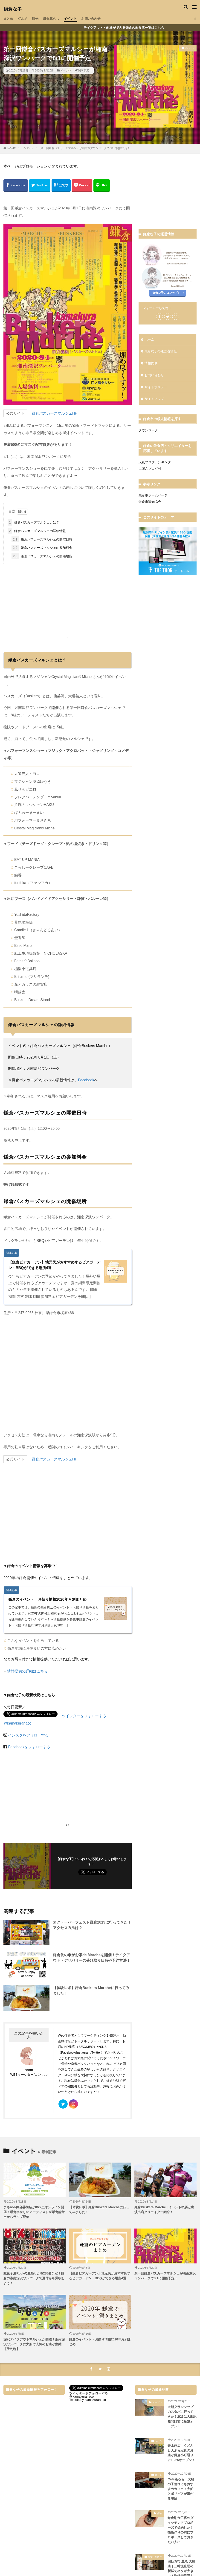 The width and height of the screenshot is (200, 2576). I want to click on 鎌倉な子のコンセプト, so click(166, 292).